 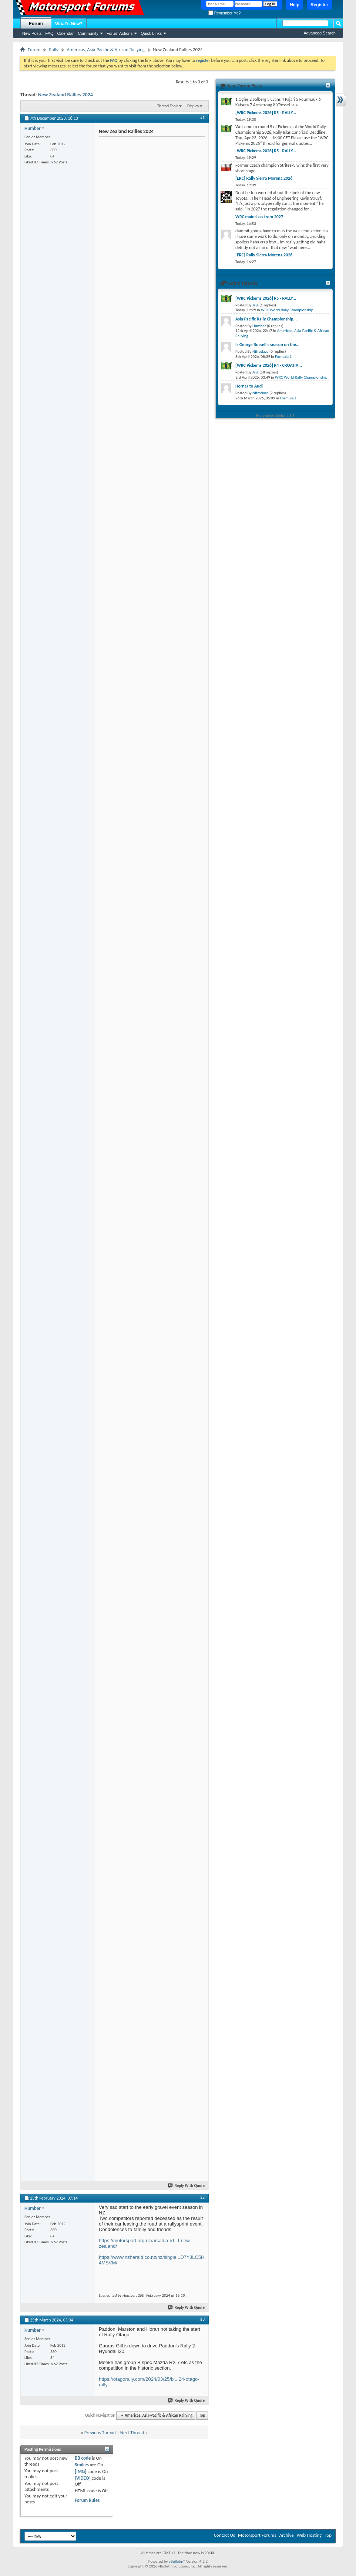 I want to click on Smilies, so click(x=82, y=2464).